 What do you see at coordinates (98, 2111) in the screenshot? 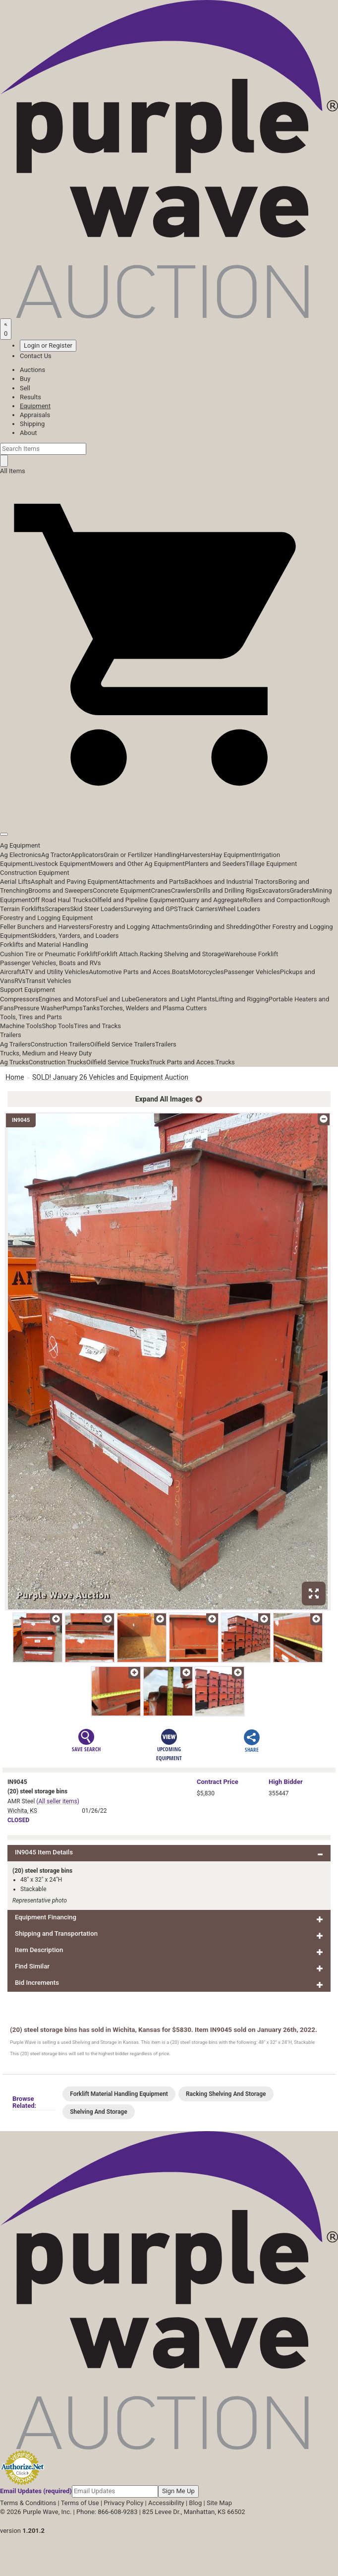
I see `Shelving And Storage` at bounding box center [98, 2111].